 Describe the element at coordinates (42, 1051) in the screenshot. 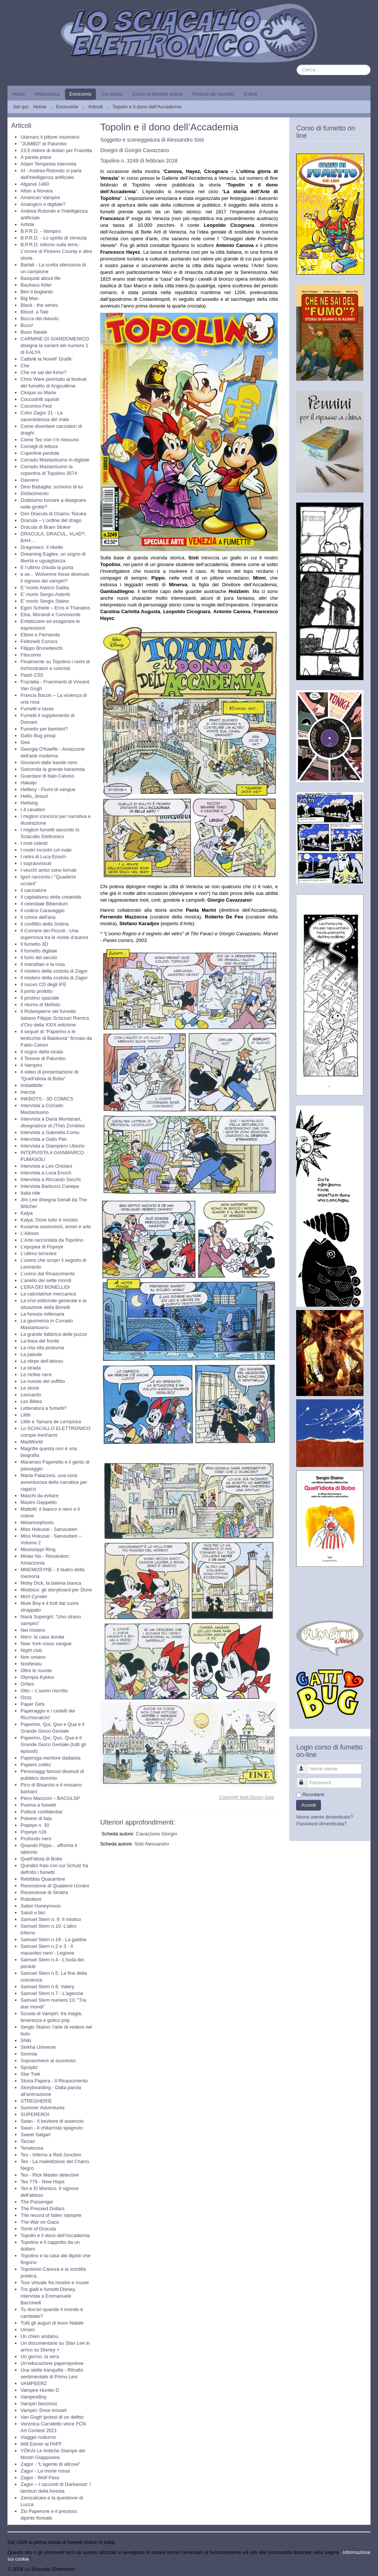

I see `Il sogno della cicala` at that location.